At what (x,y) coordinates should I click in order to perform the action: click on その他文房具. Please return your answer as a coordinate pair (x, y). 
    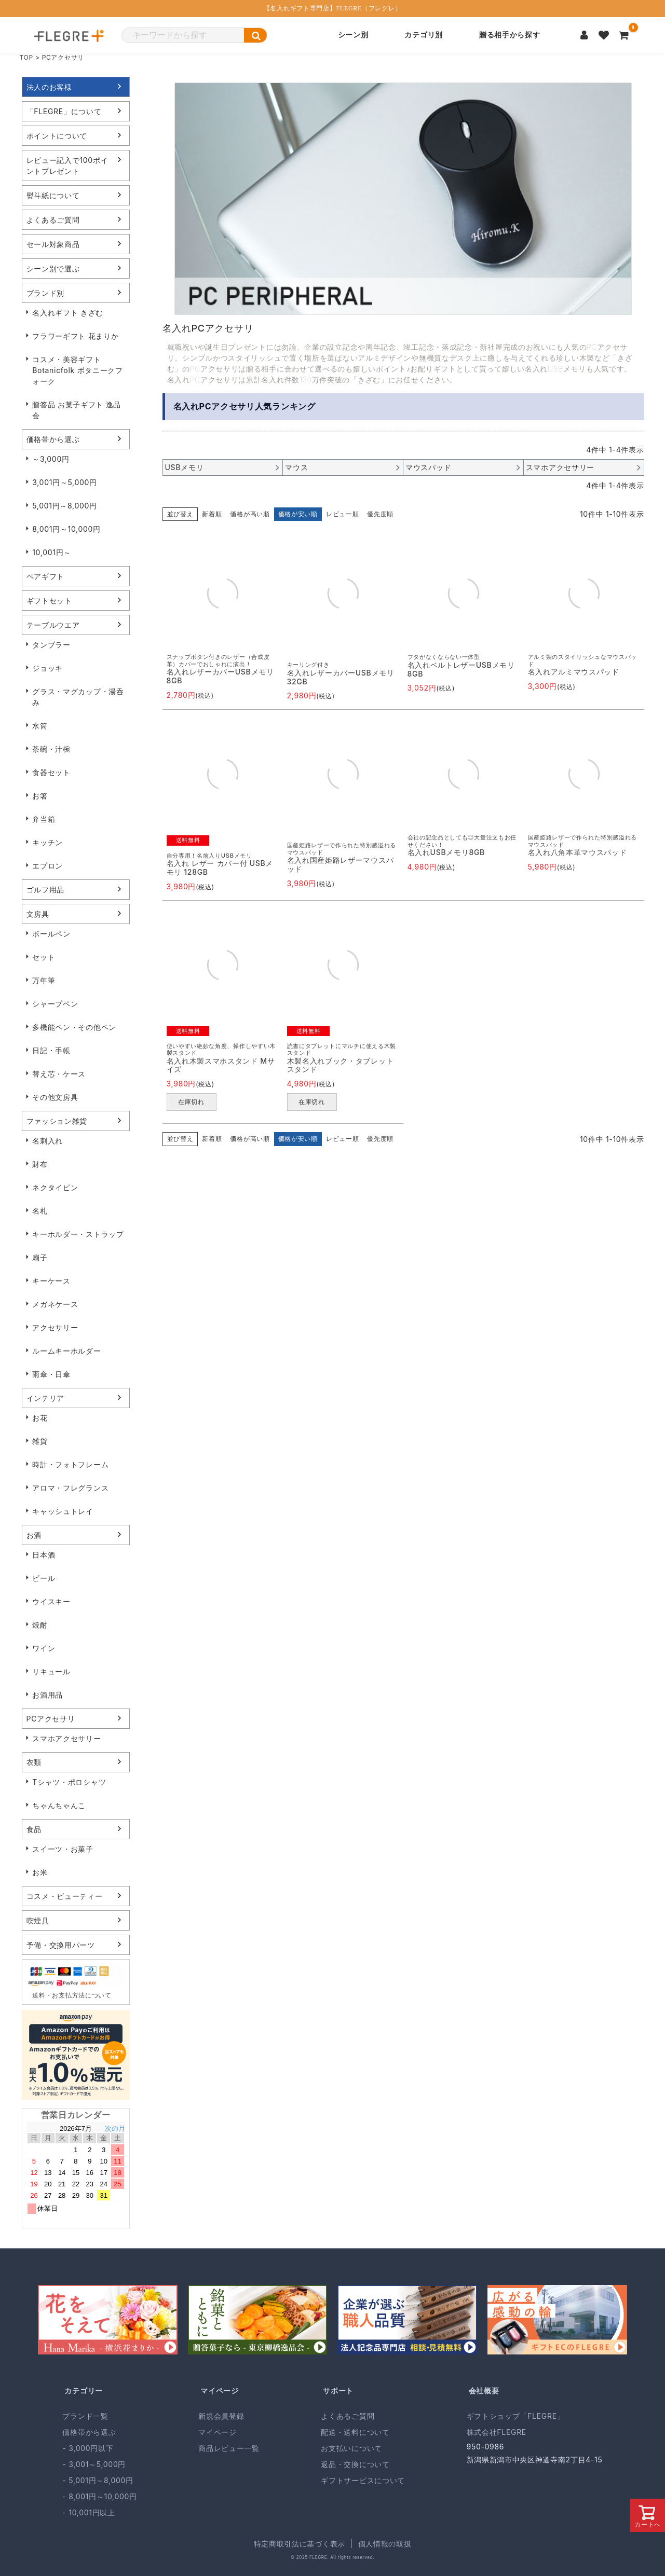
    Looking at the image, I should click on (55, 1097).